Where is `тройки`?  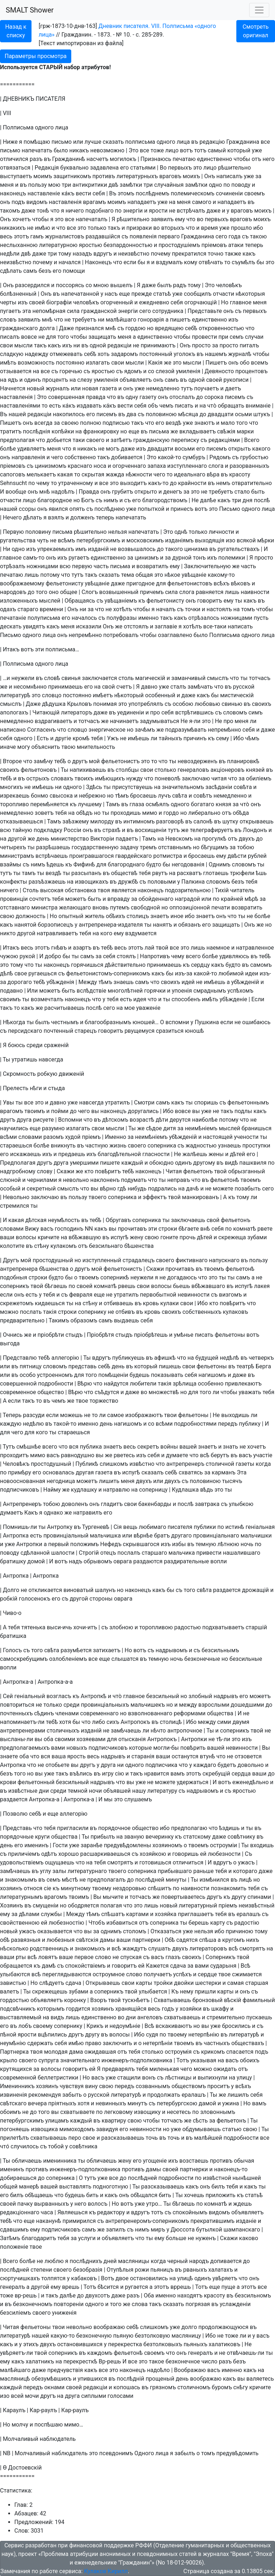 тройки is located at coordinates (163, 1982).